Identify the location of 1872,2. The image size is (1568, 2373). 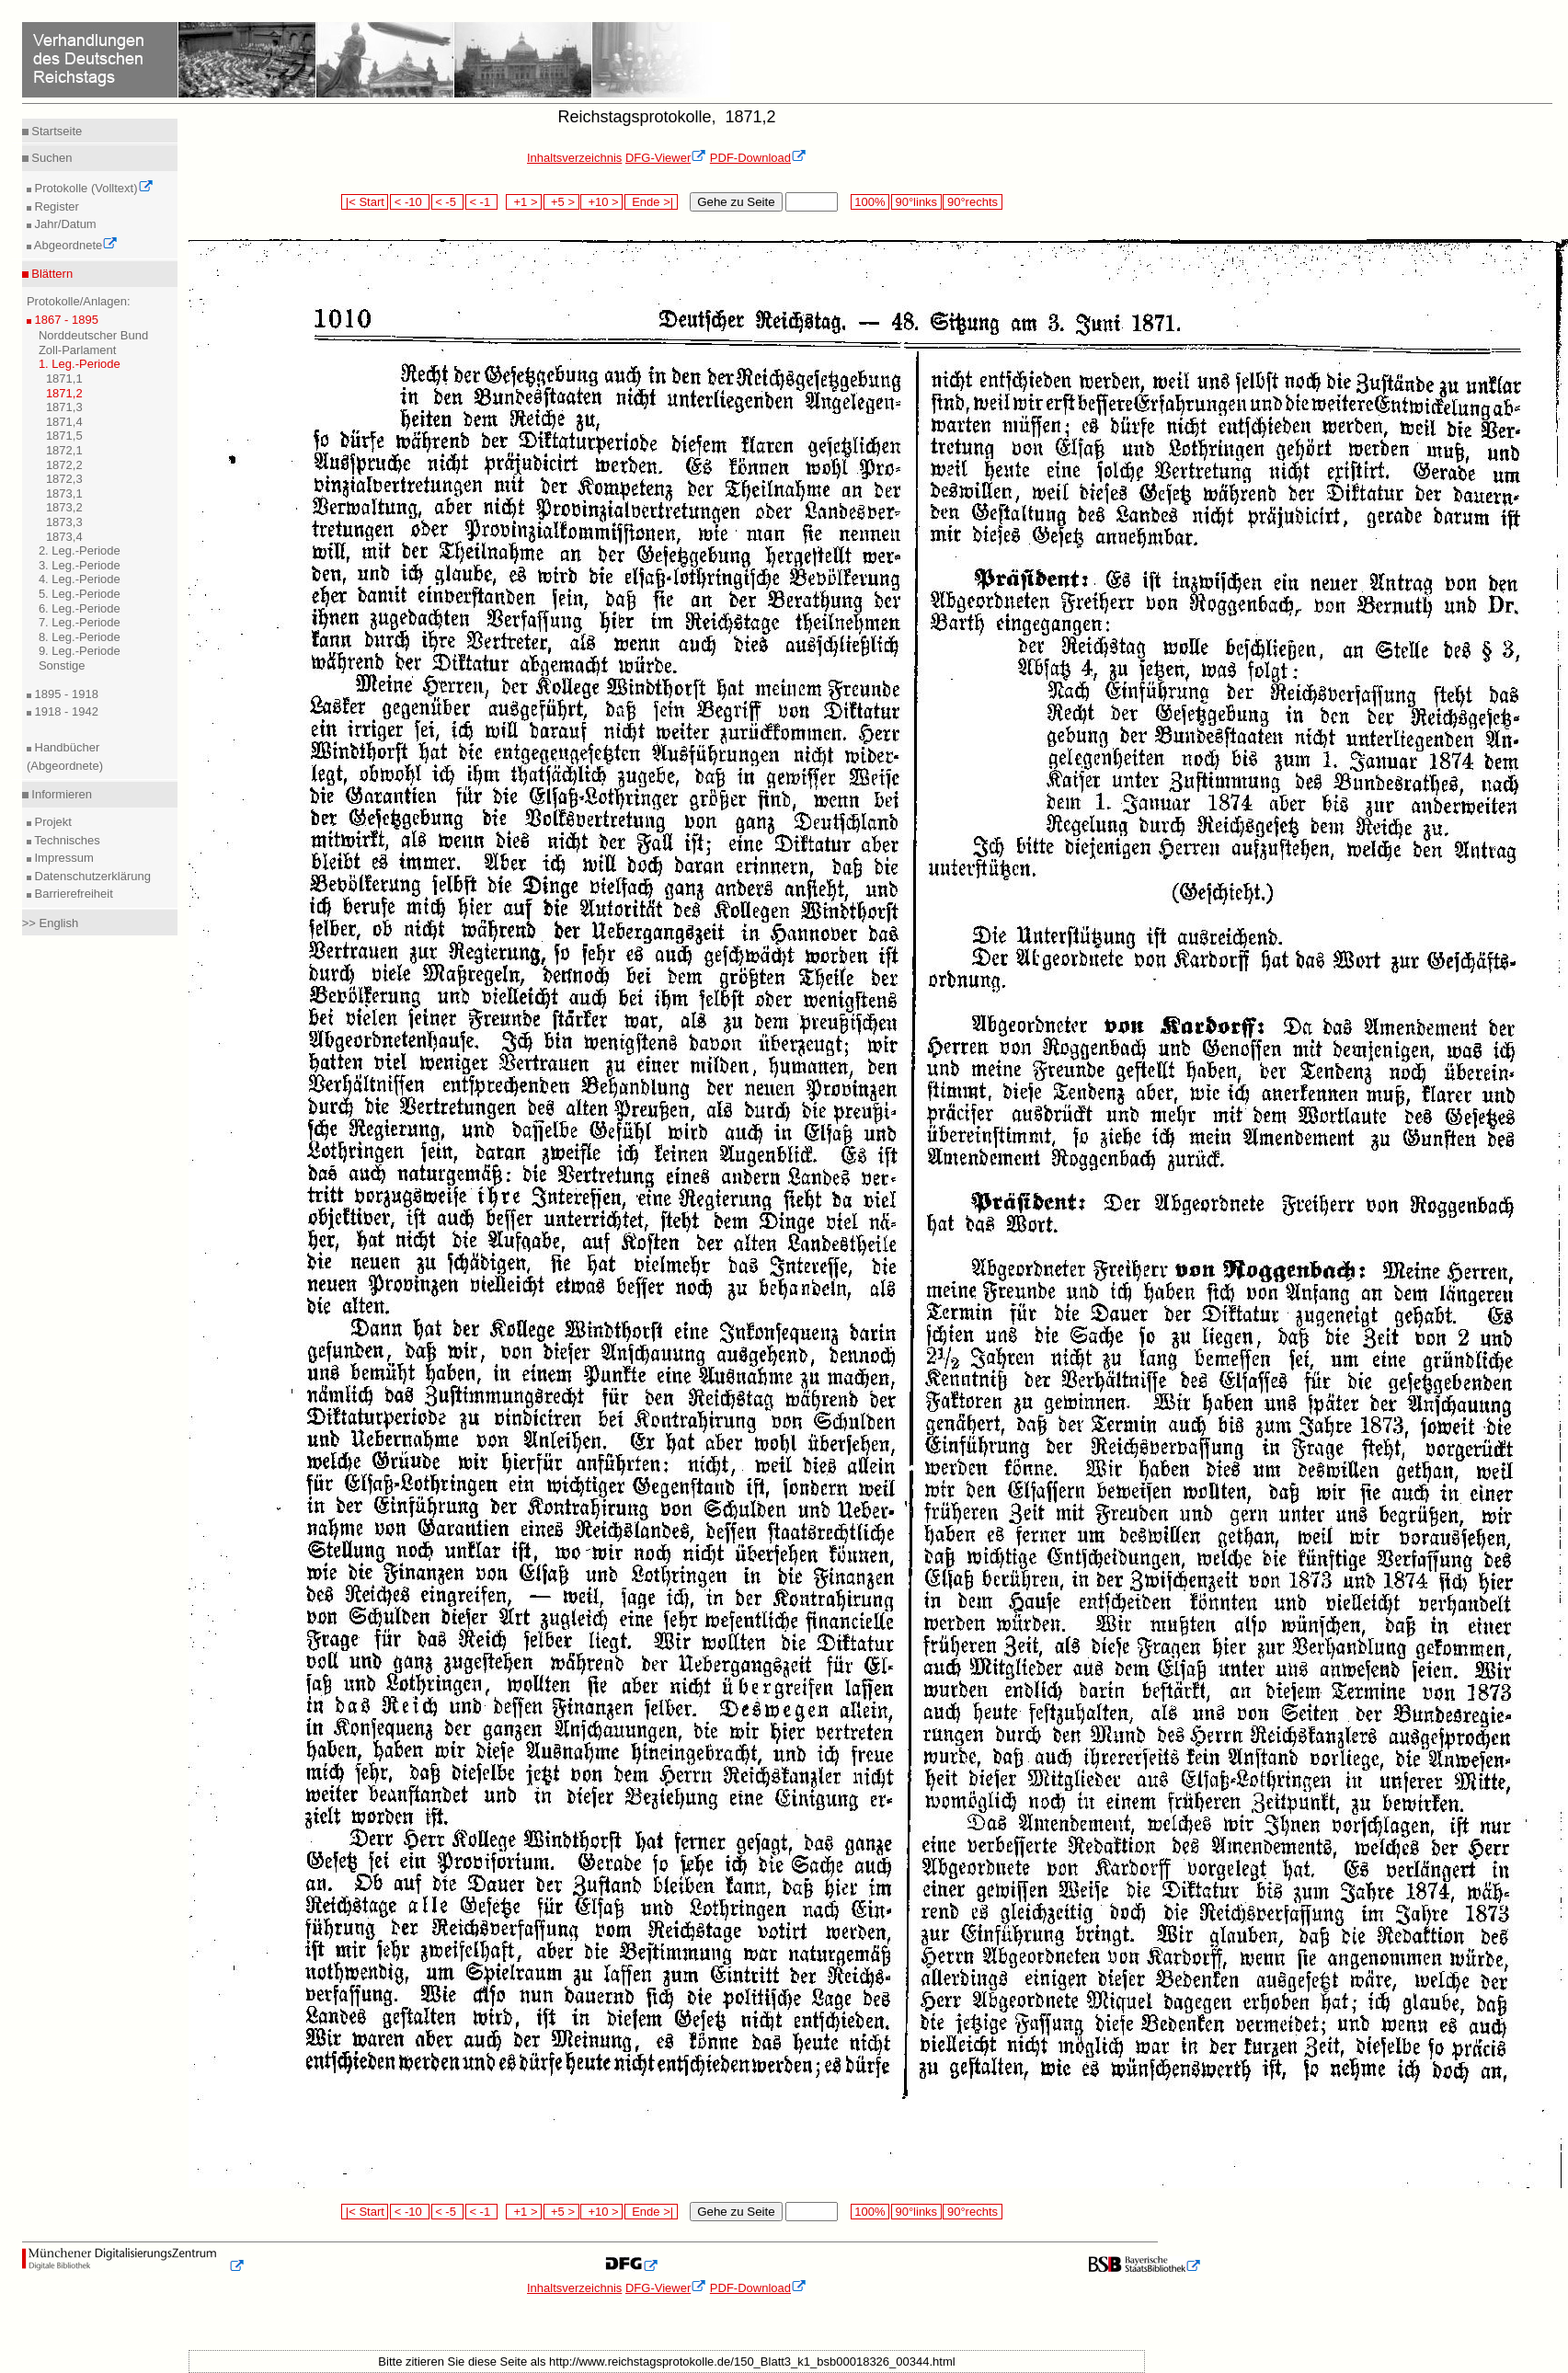
(64, 465).